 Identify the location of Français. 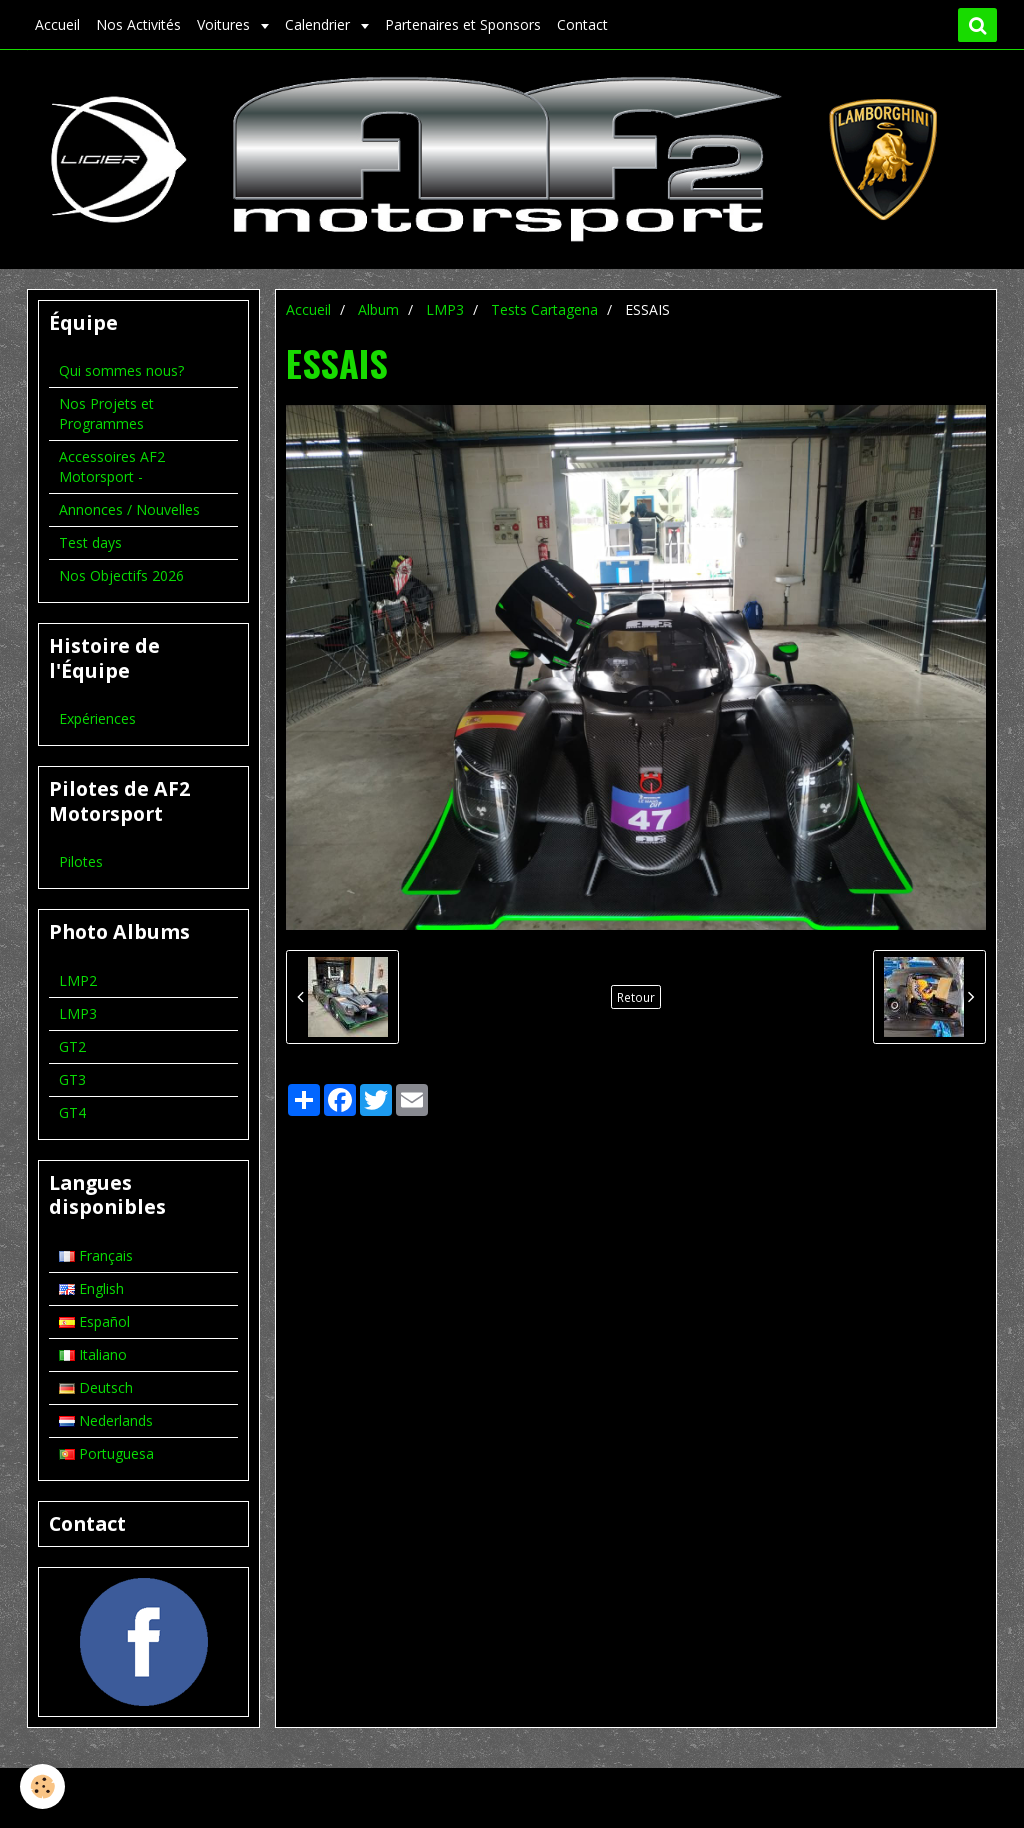
(96, 1255).